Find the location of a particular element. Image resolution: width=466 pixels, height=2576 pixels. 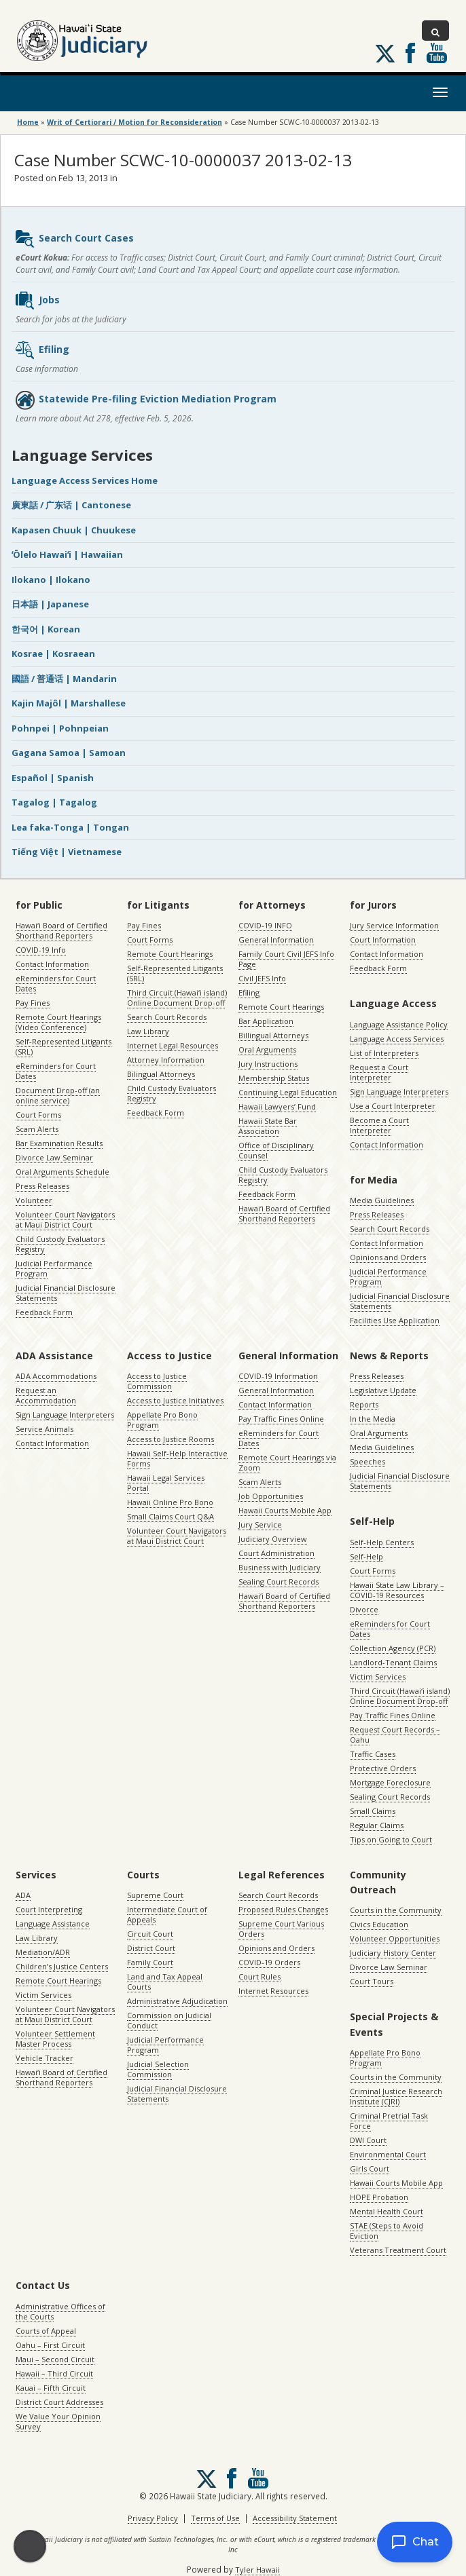

Volunteer is located at coordinates (34, 1200).